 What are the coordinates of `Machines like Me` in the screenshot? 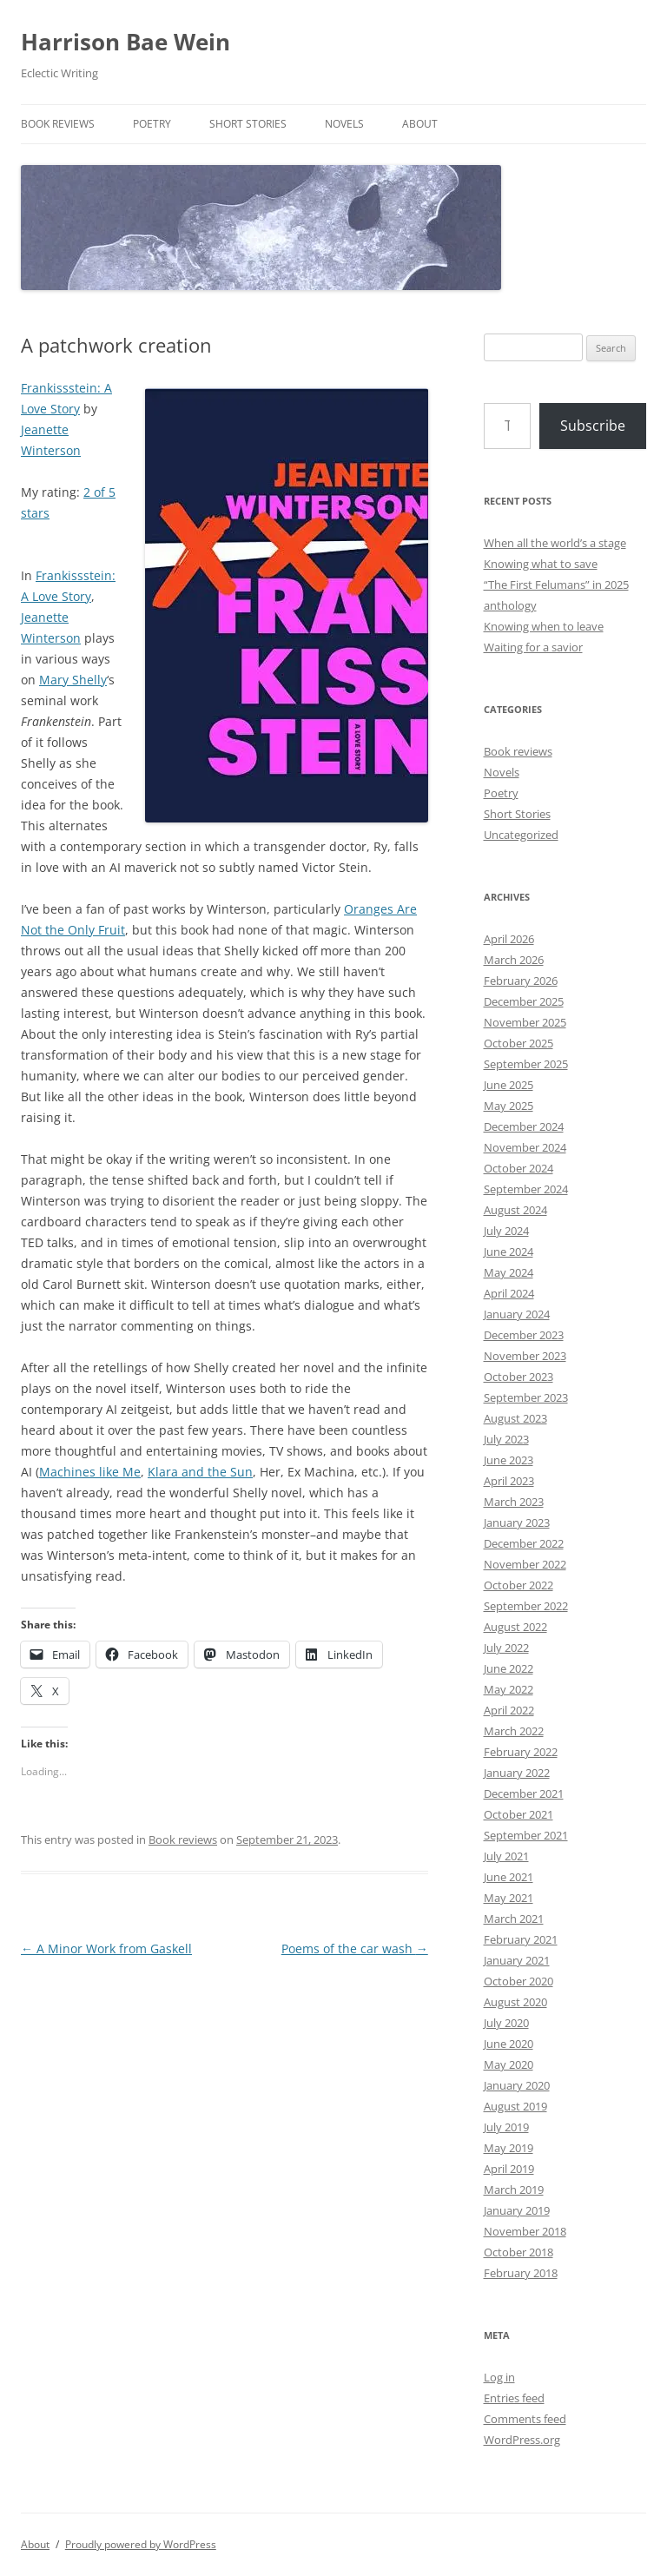 It's located at (90, 1471).